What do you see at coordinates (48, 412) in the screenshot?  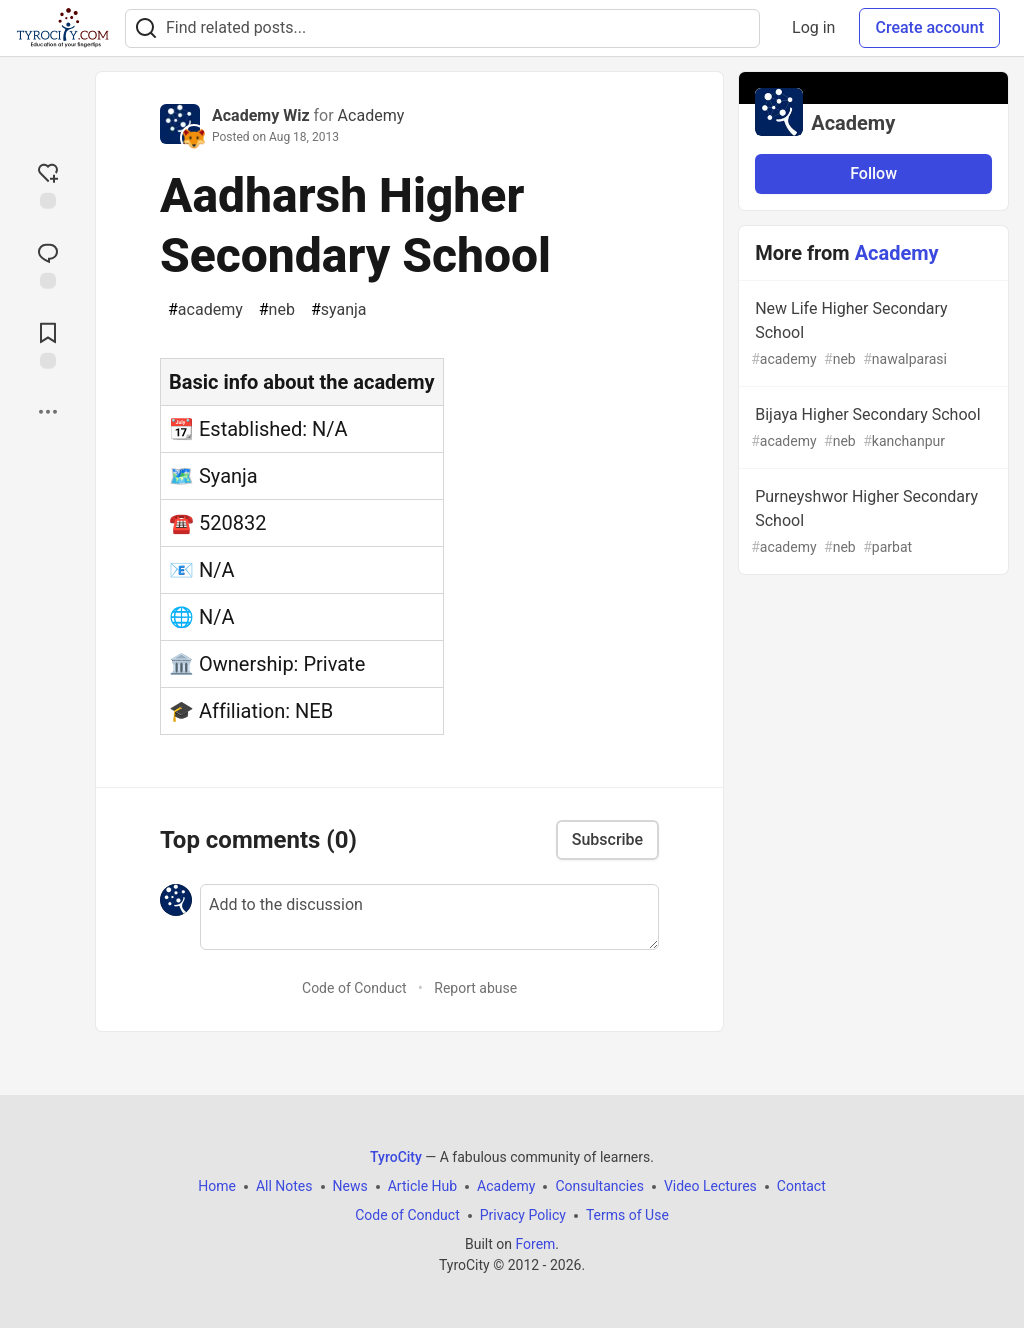 I see `[Share post options]` at bounding box center [48, 412].